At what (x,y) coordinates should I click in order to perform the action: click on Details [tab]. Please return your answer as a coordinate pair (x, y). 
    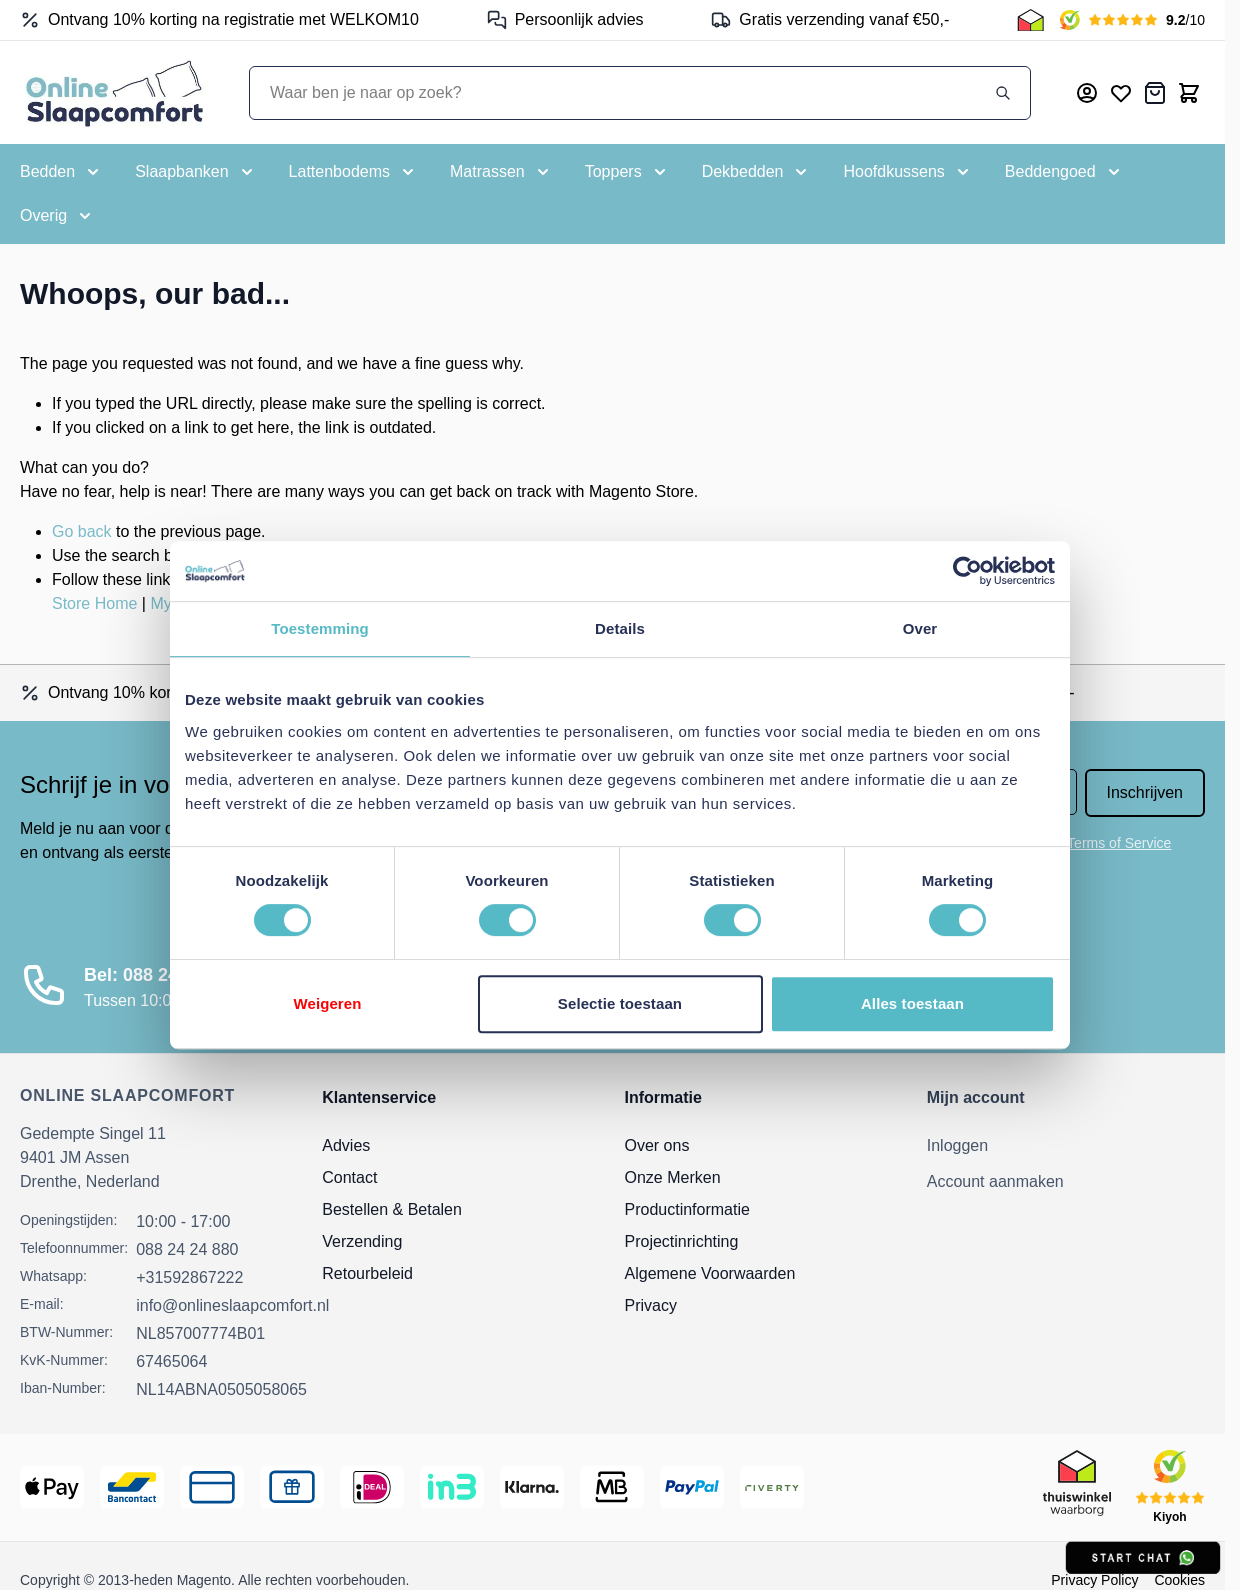
    Looking at the image, I should click on (620, 628).